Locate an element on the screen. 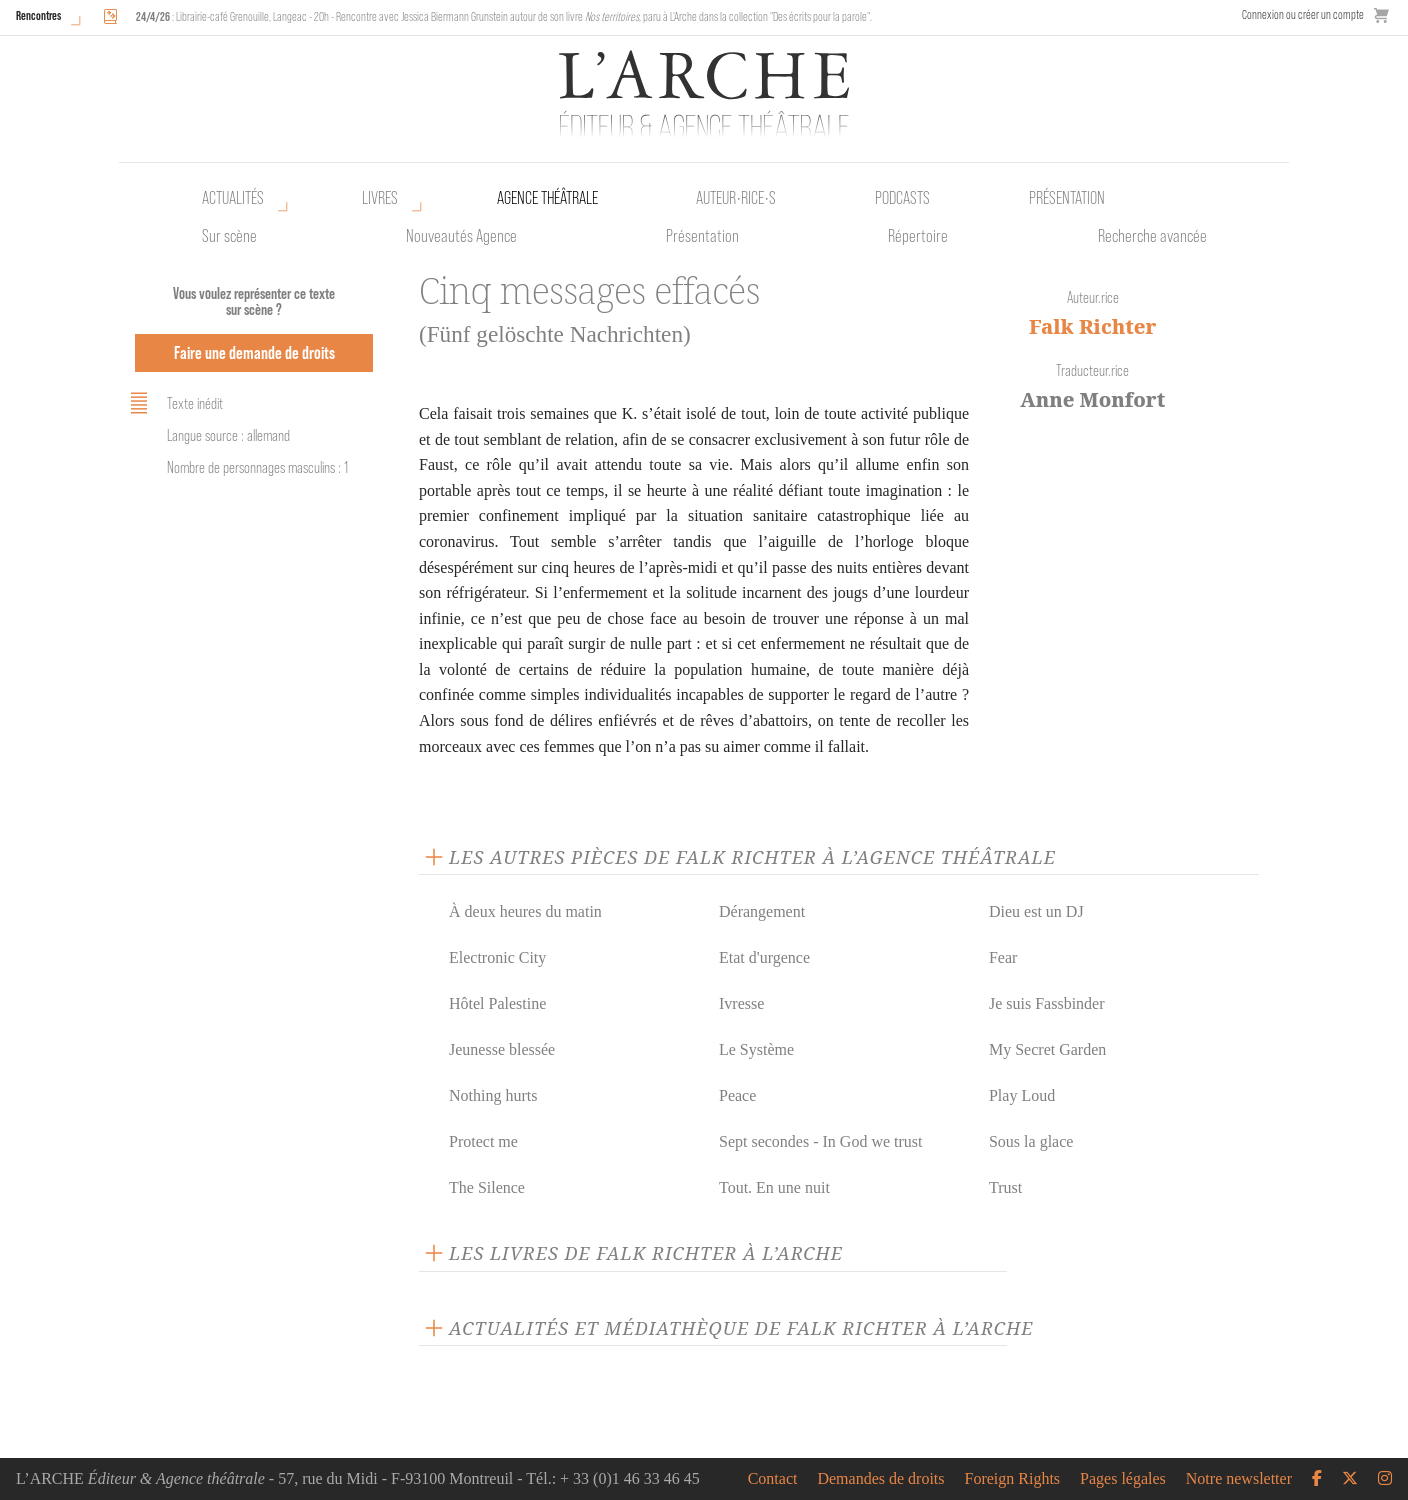 The image size is (1408, 1500). My Secret Garden is located at coordinates (1047, 1049).